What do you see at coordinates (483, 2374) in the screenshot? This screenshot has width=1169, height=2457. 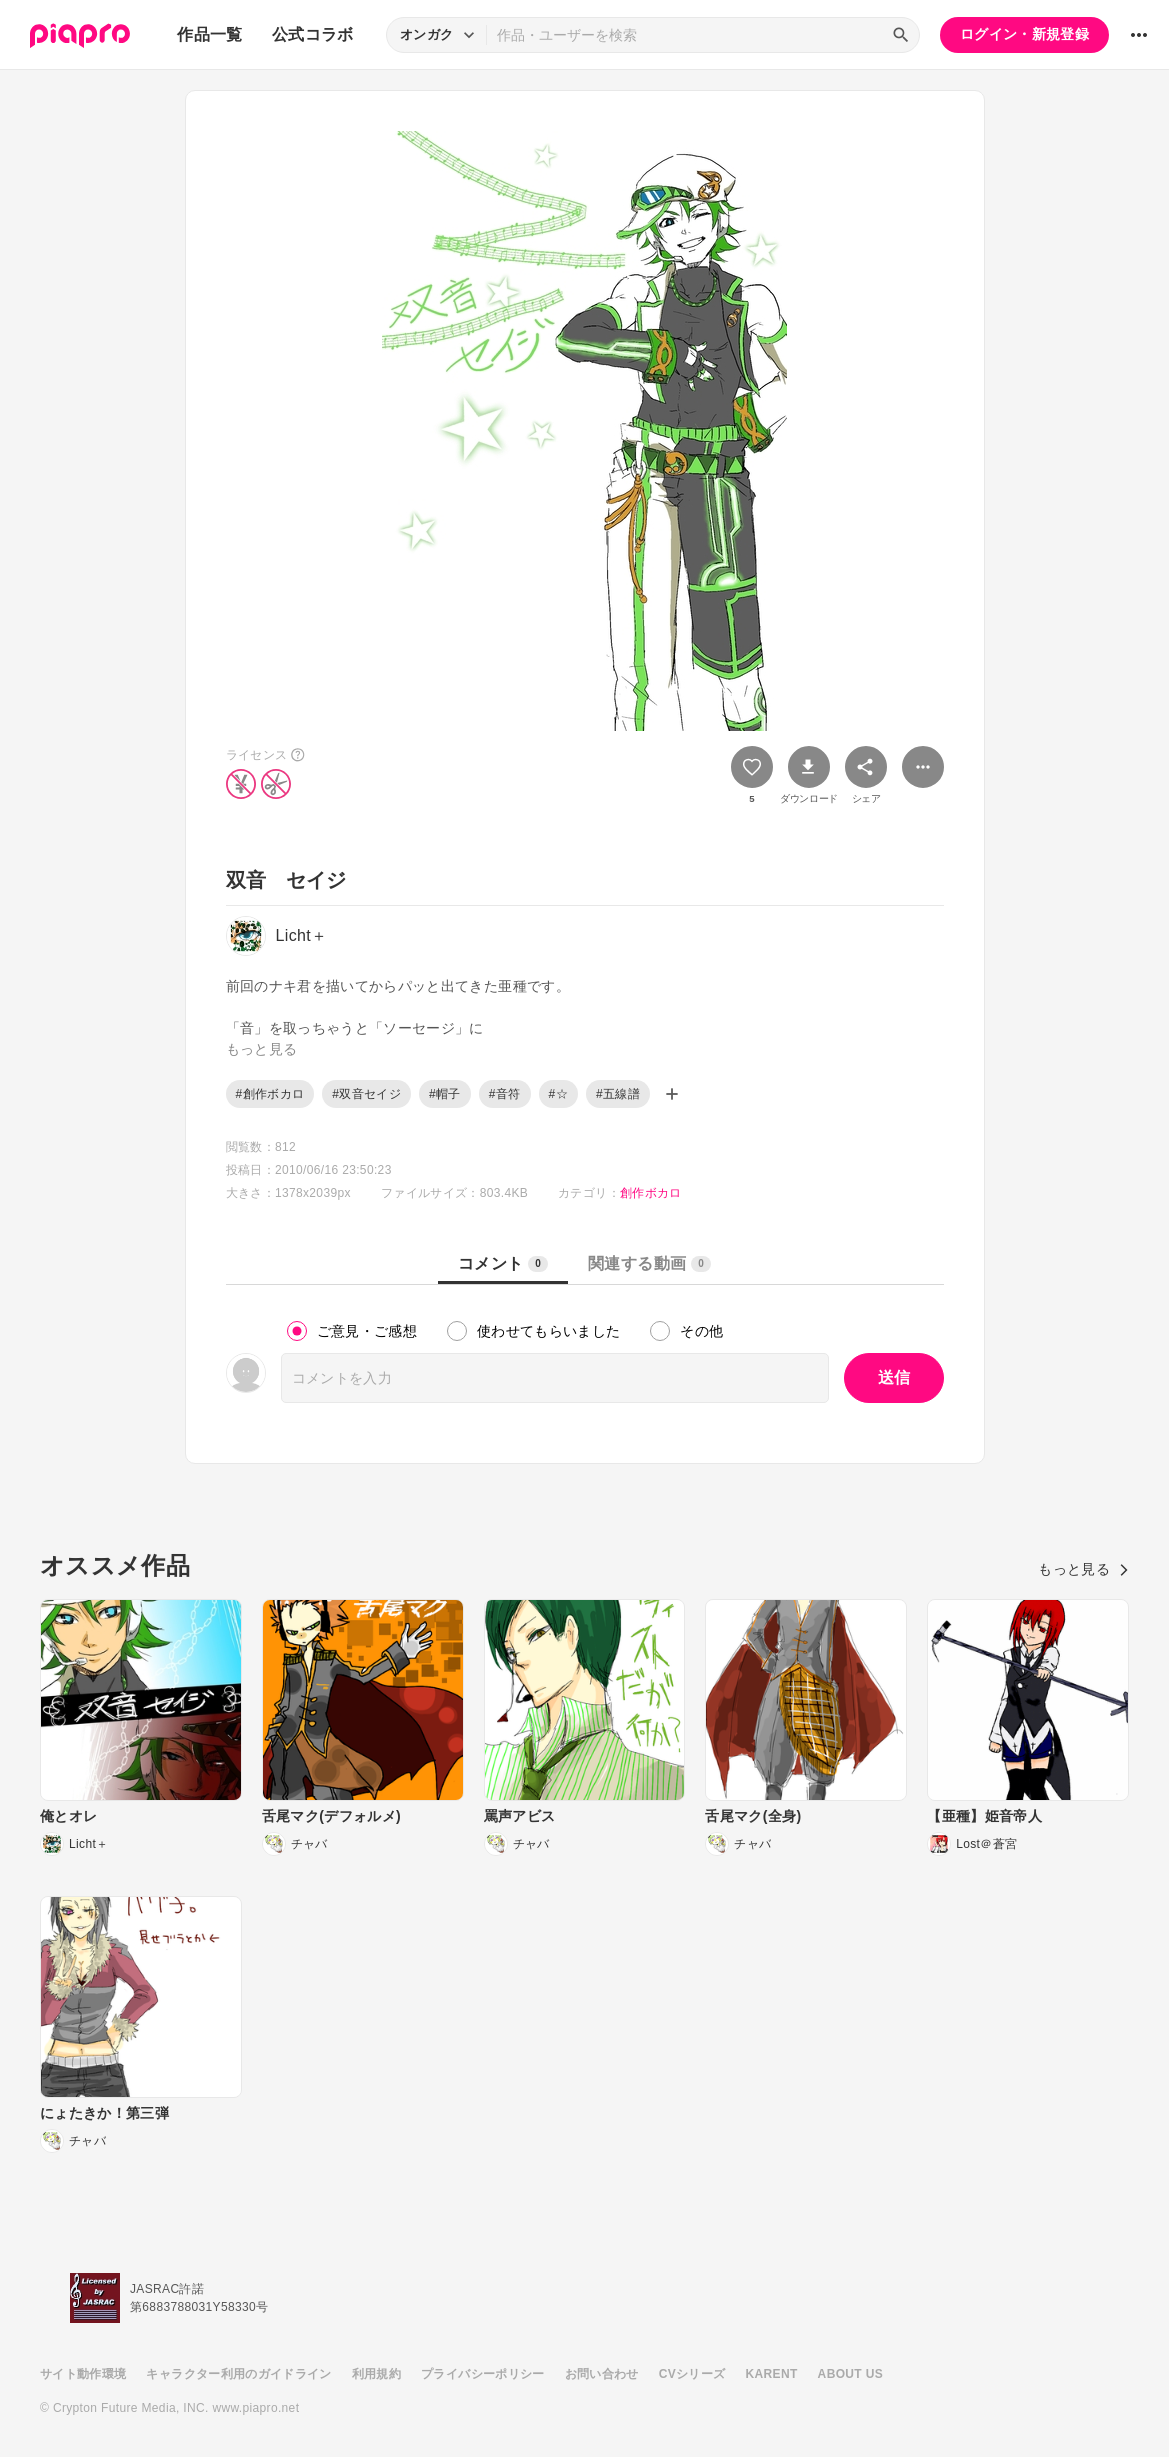 I see `プライバシーポリシー` at bounding box center [483, 2374].